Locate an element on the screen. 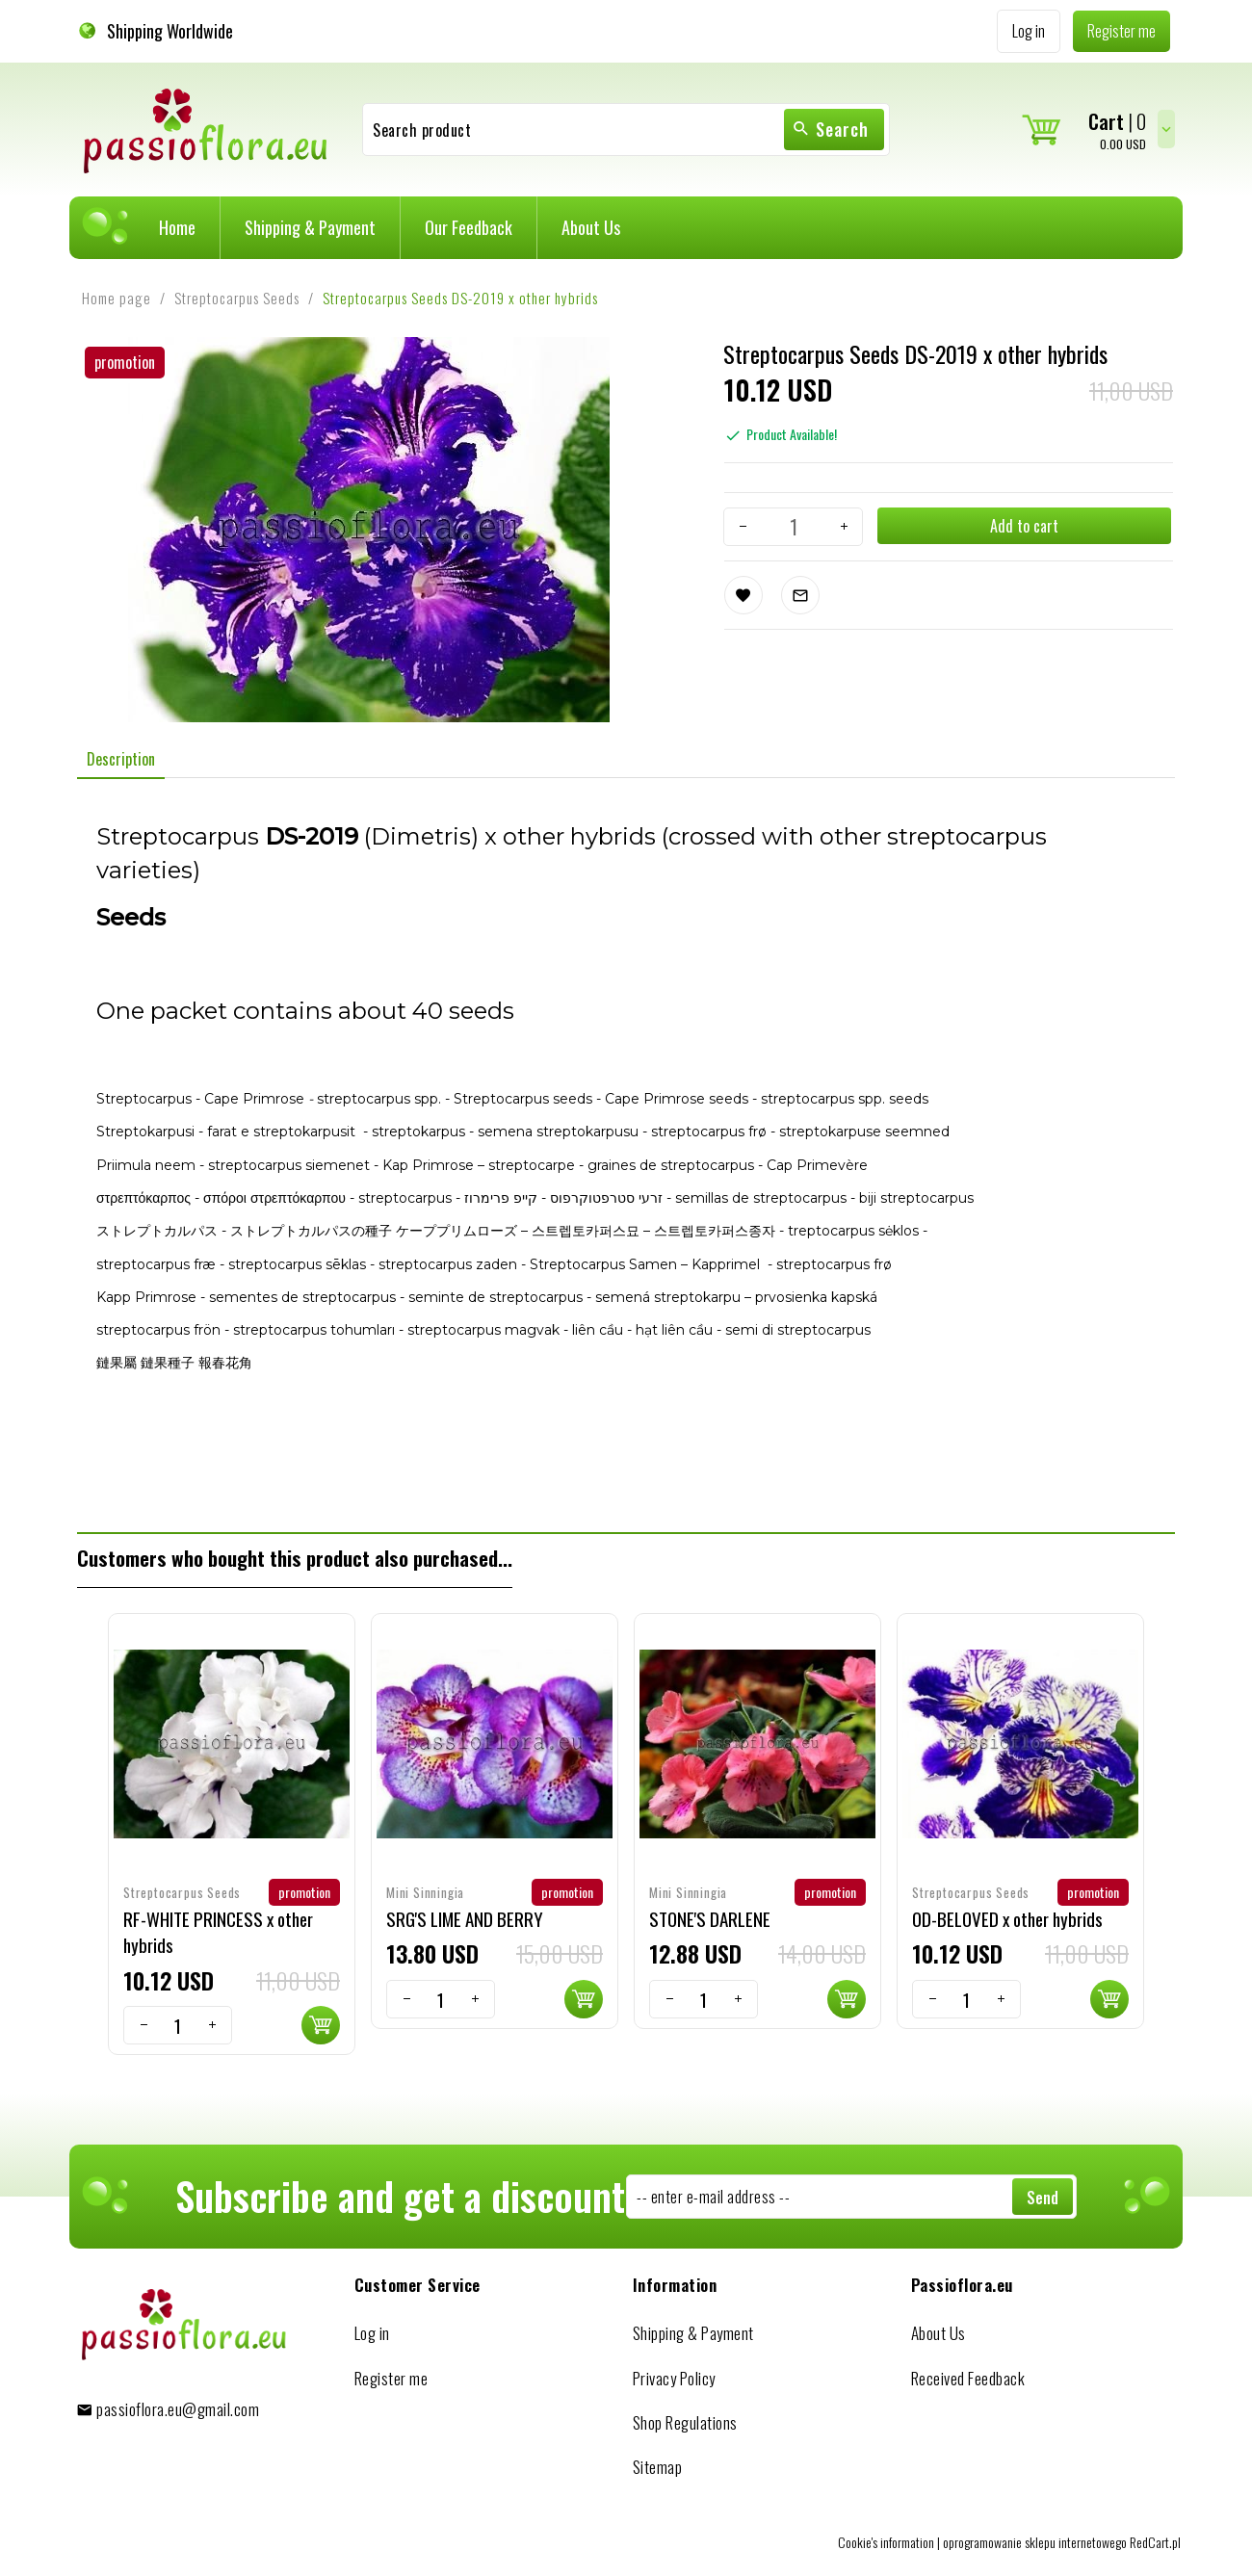  Log in is located at coordinates (372, 2333).